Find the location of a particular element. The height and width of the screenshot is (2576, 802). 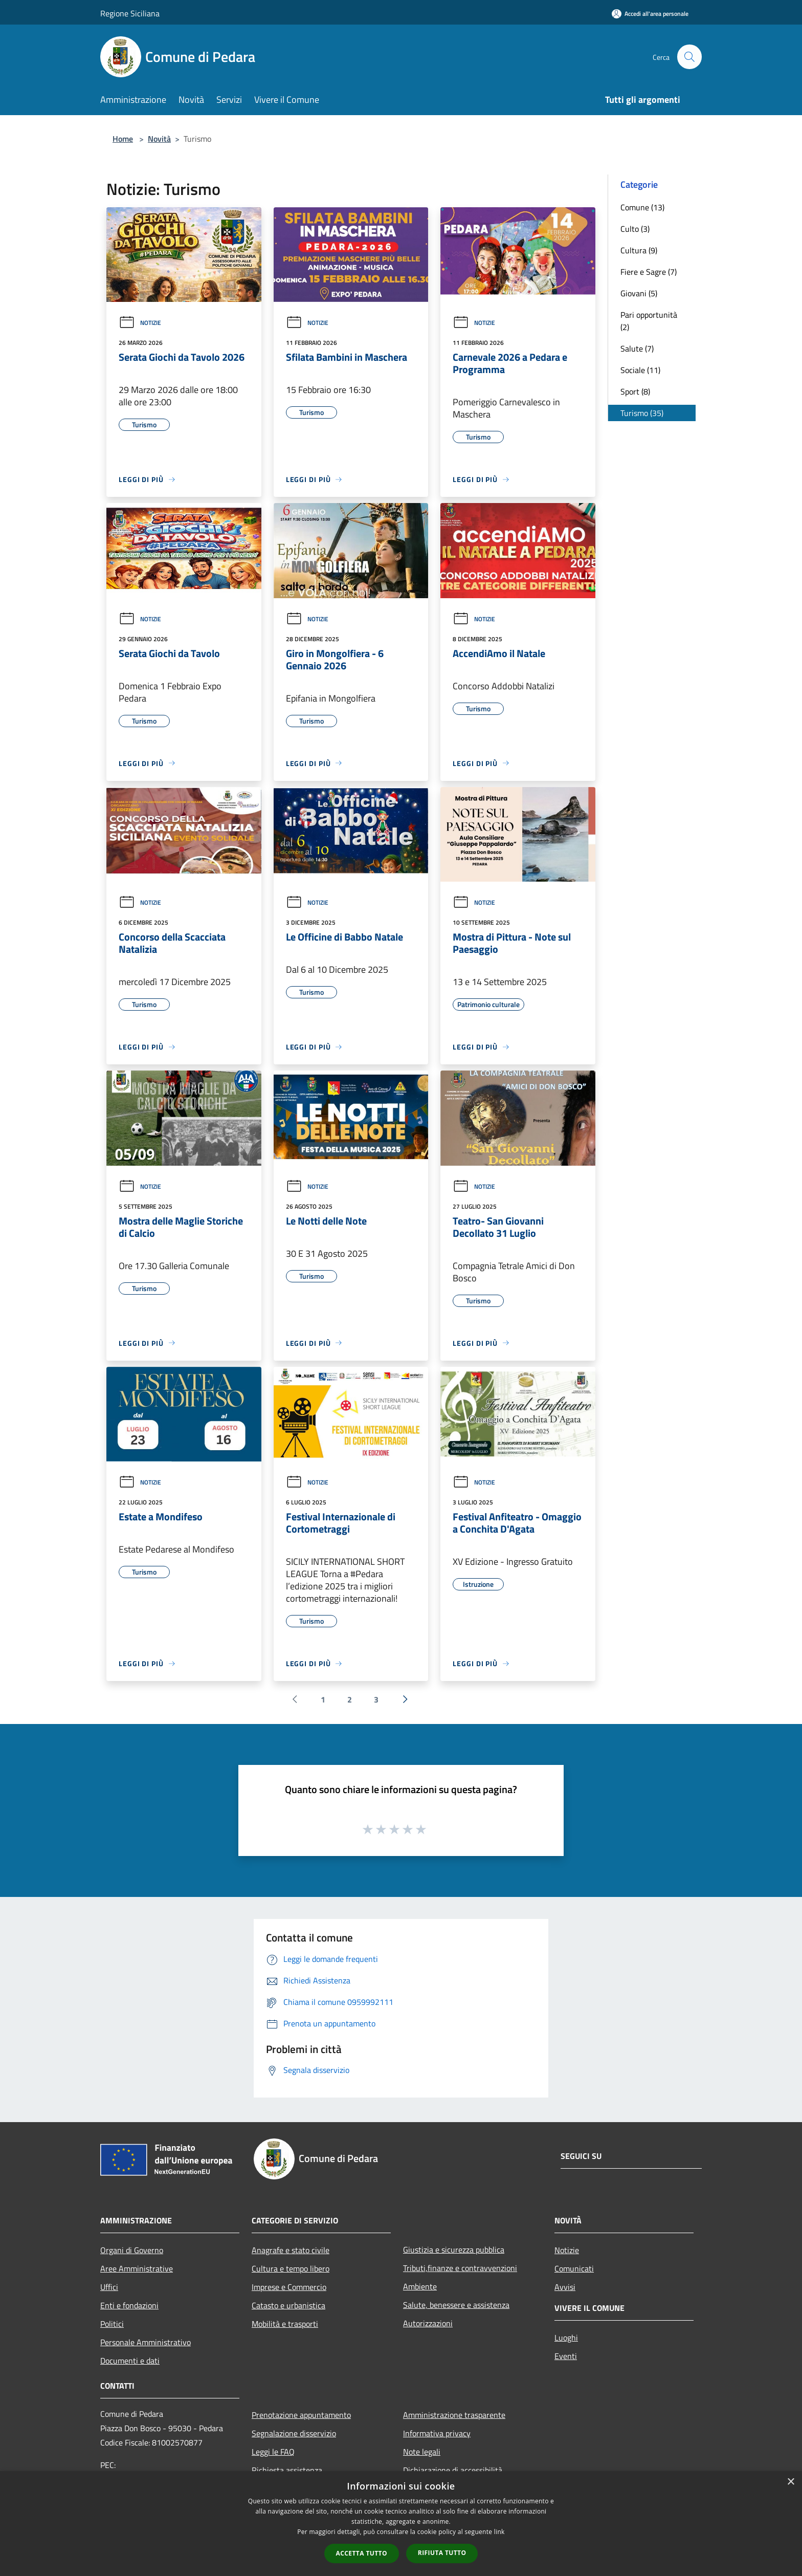

[dialog] is located at coordinates (401, 2523).